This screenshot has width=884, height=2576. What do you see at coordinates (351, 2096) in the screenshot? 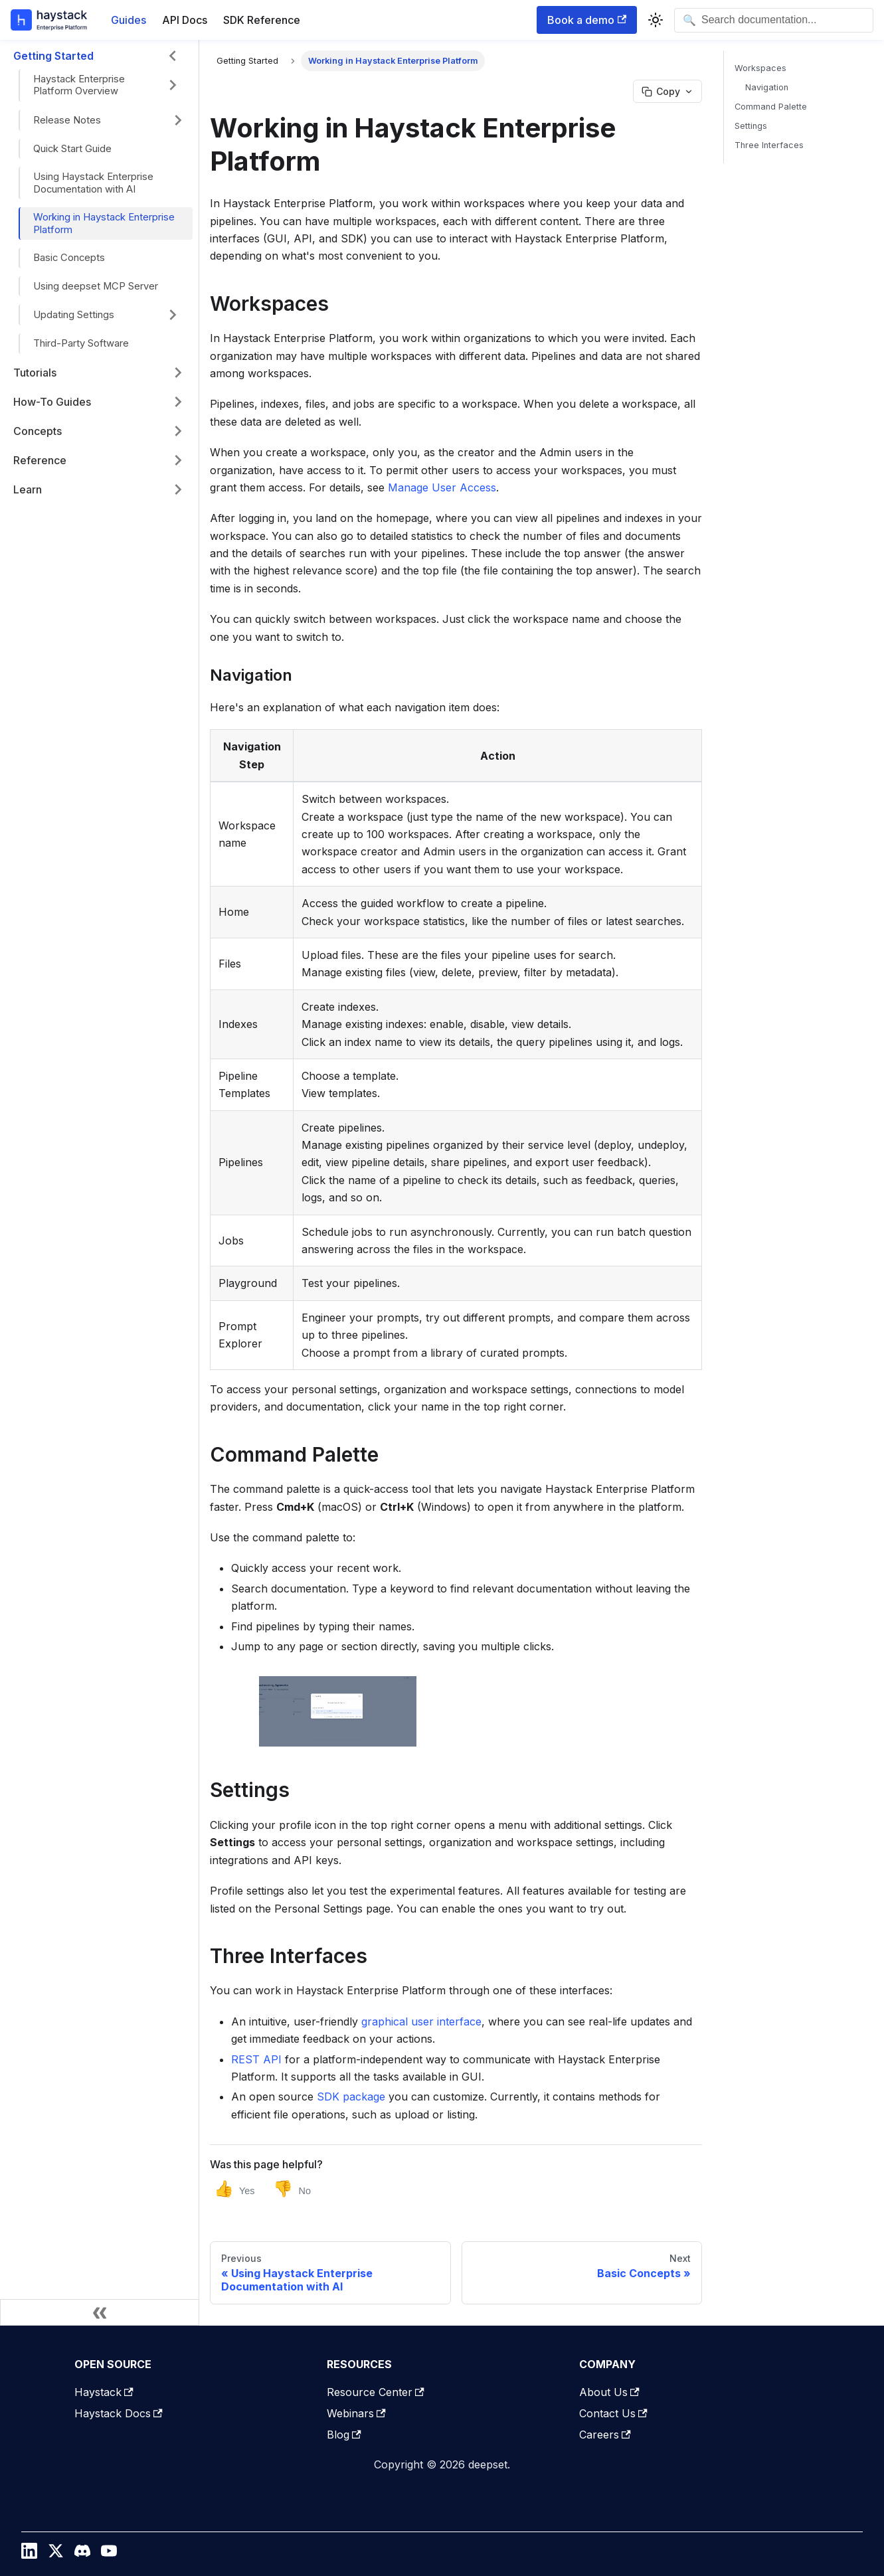
I see `SDK package` at bounding box center [351, 2096].